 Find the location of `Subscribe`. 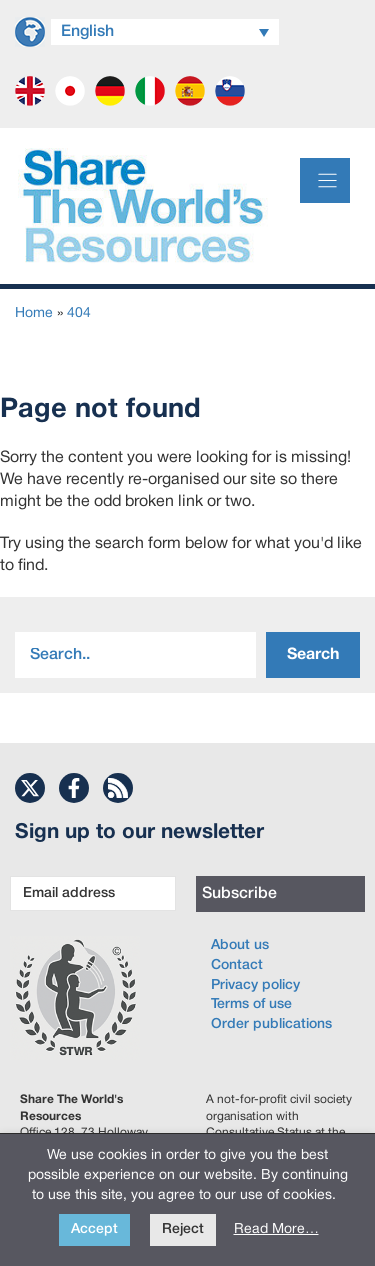

Subscribe is located at coordinates (239, 894).